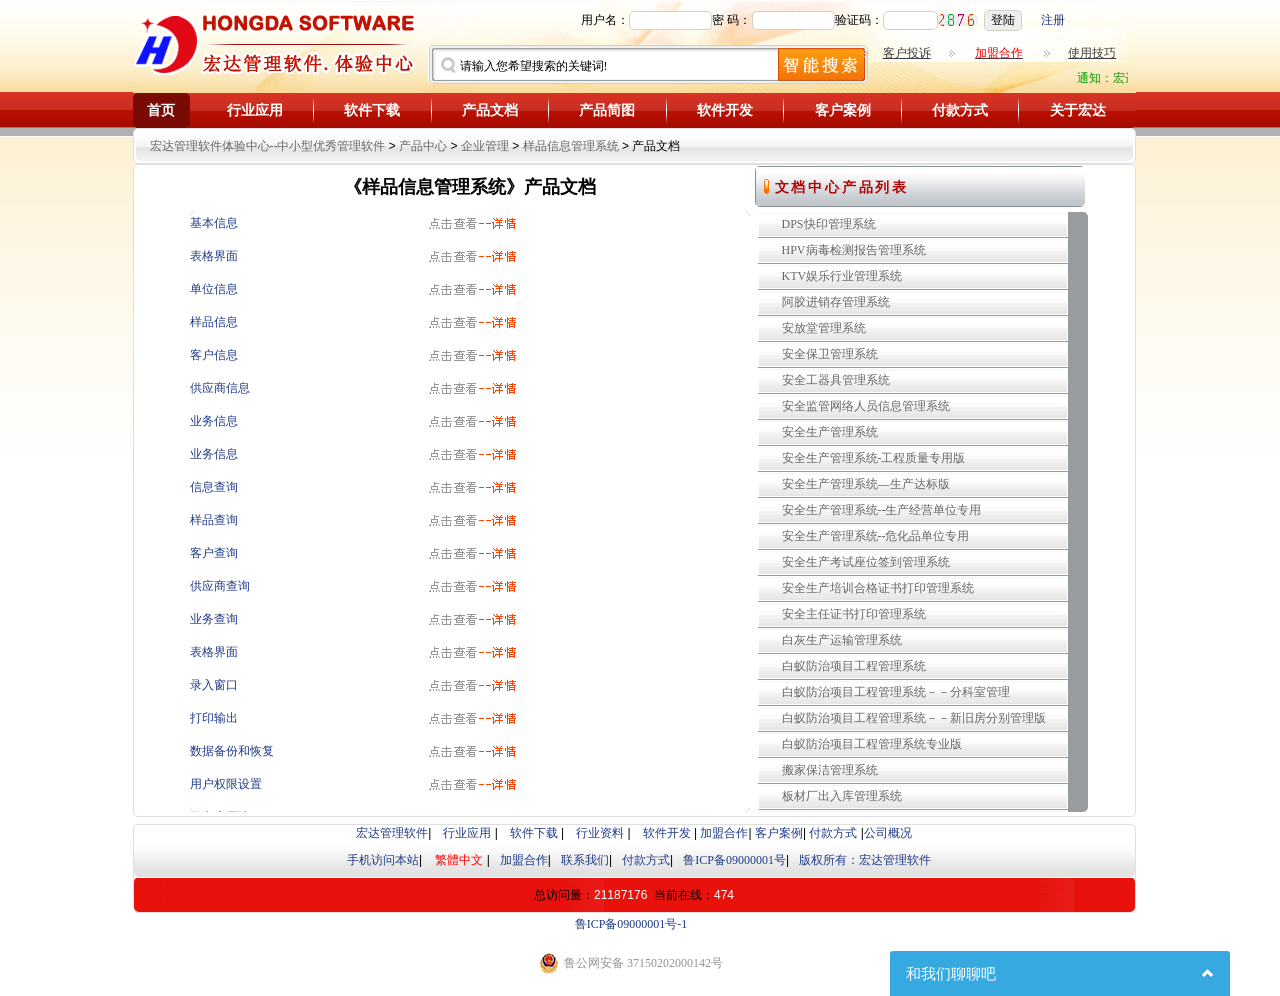 This screenshot has width=1280, height=996. Describe the element at coordinates (1092, 53) in the screenshot. I see `使用技巧` at that location.